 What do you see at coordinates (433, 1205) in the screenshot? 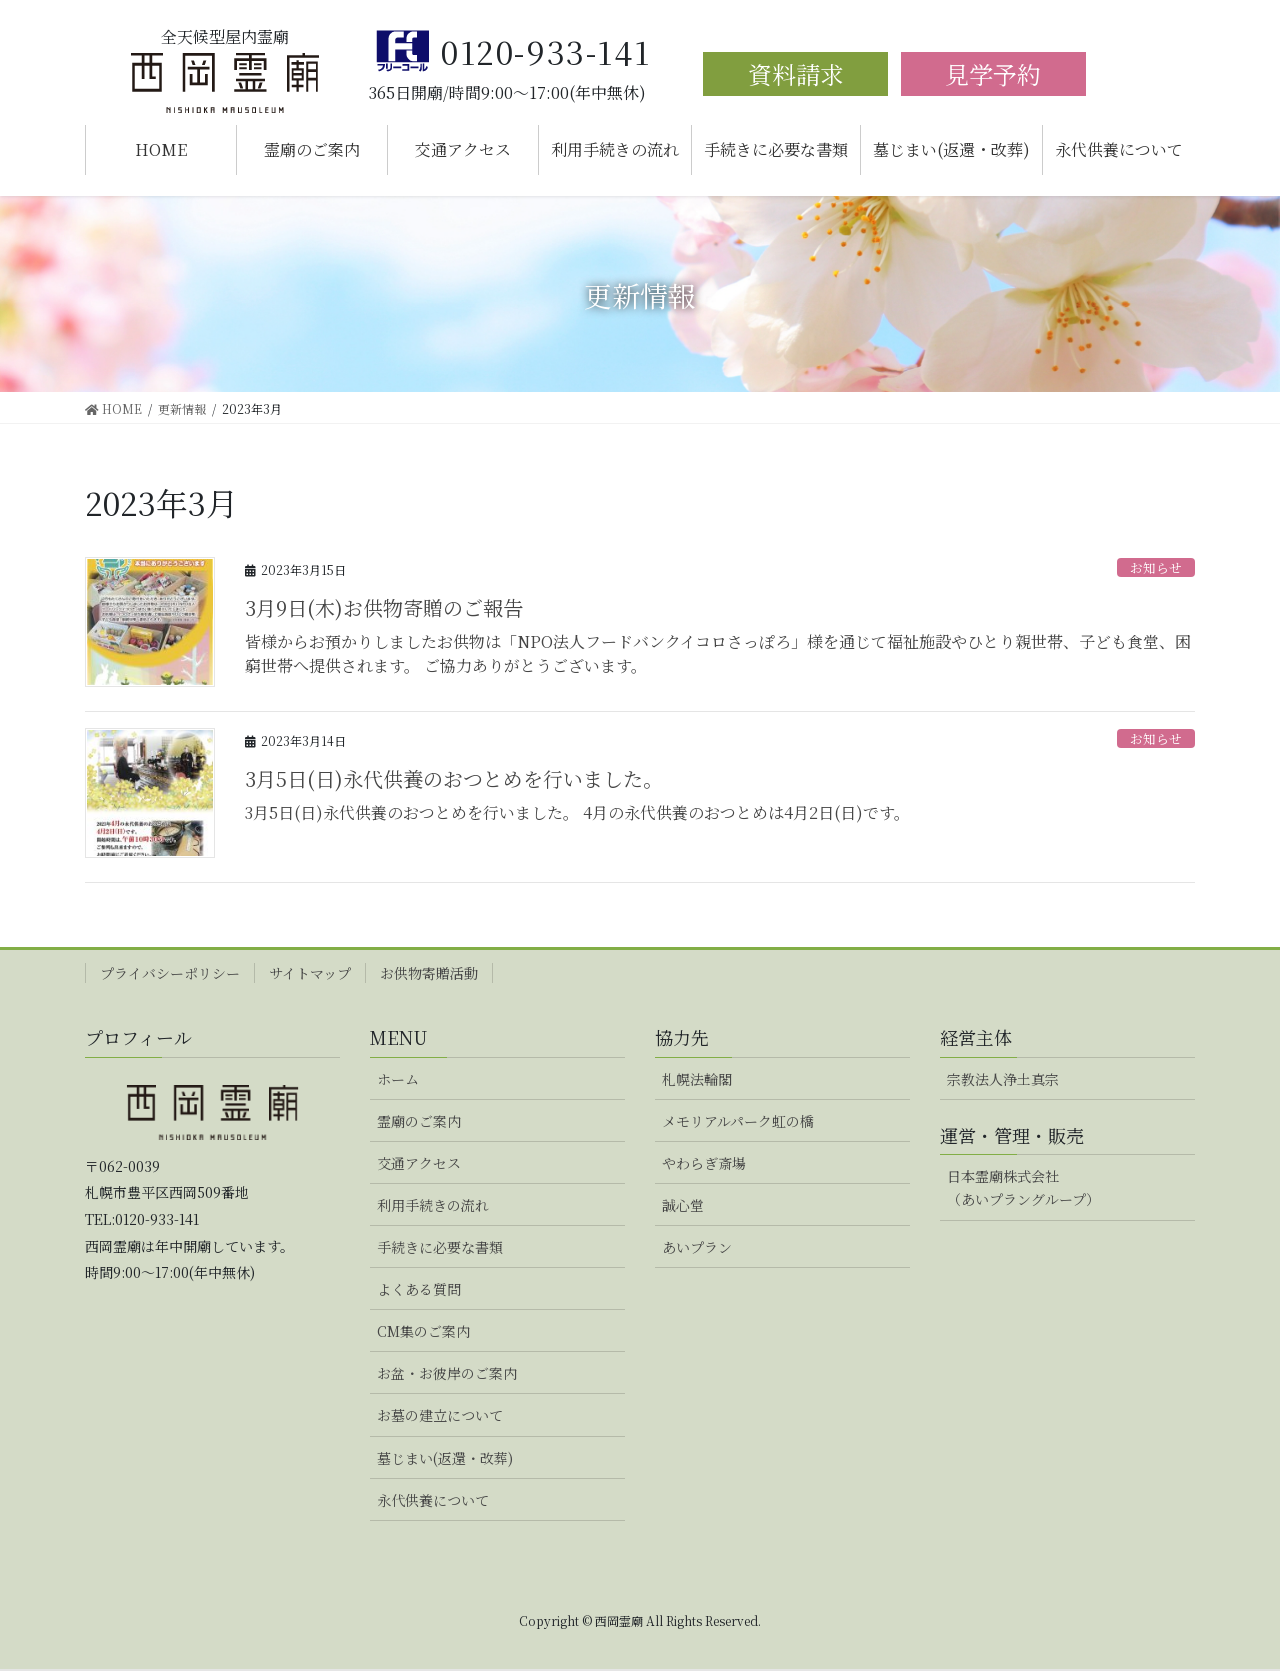
I see `利用手続きの流れ` at bounding box center [433, 1205].